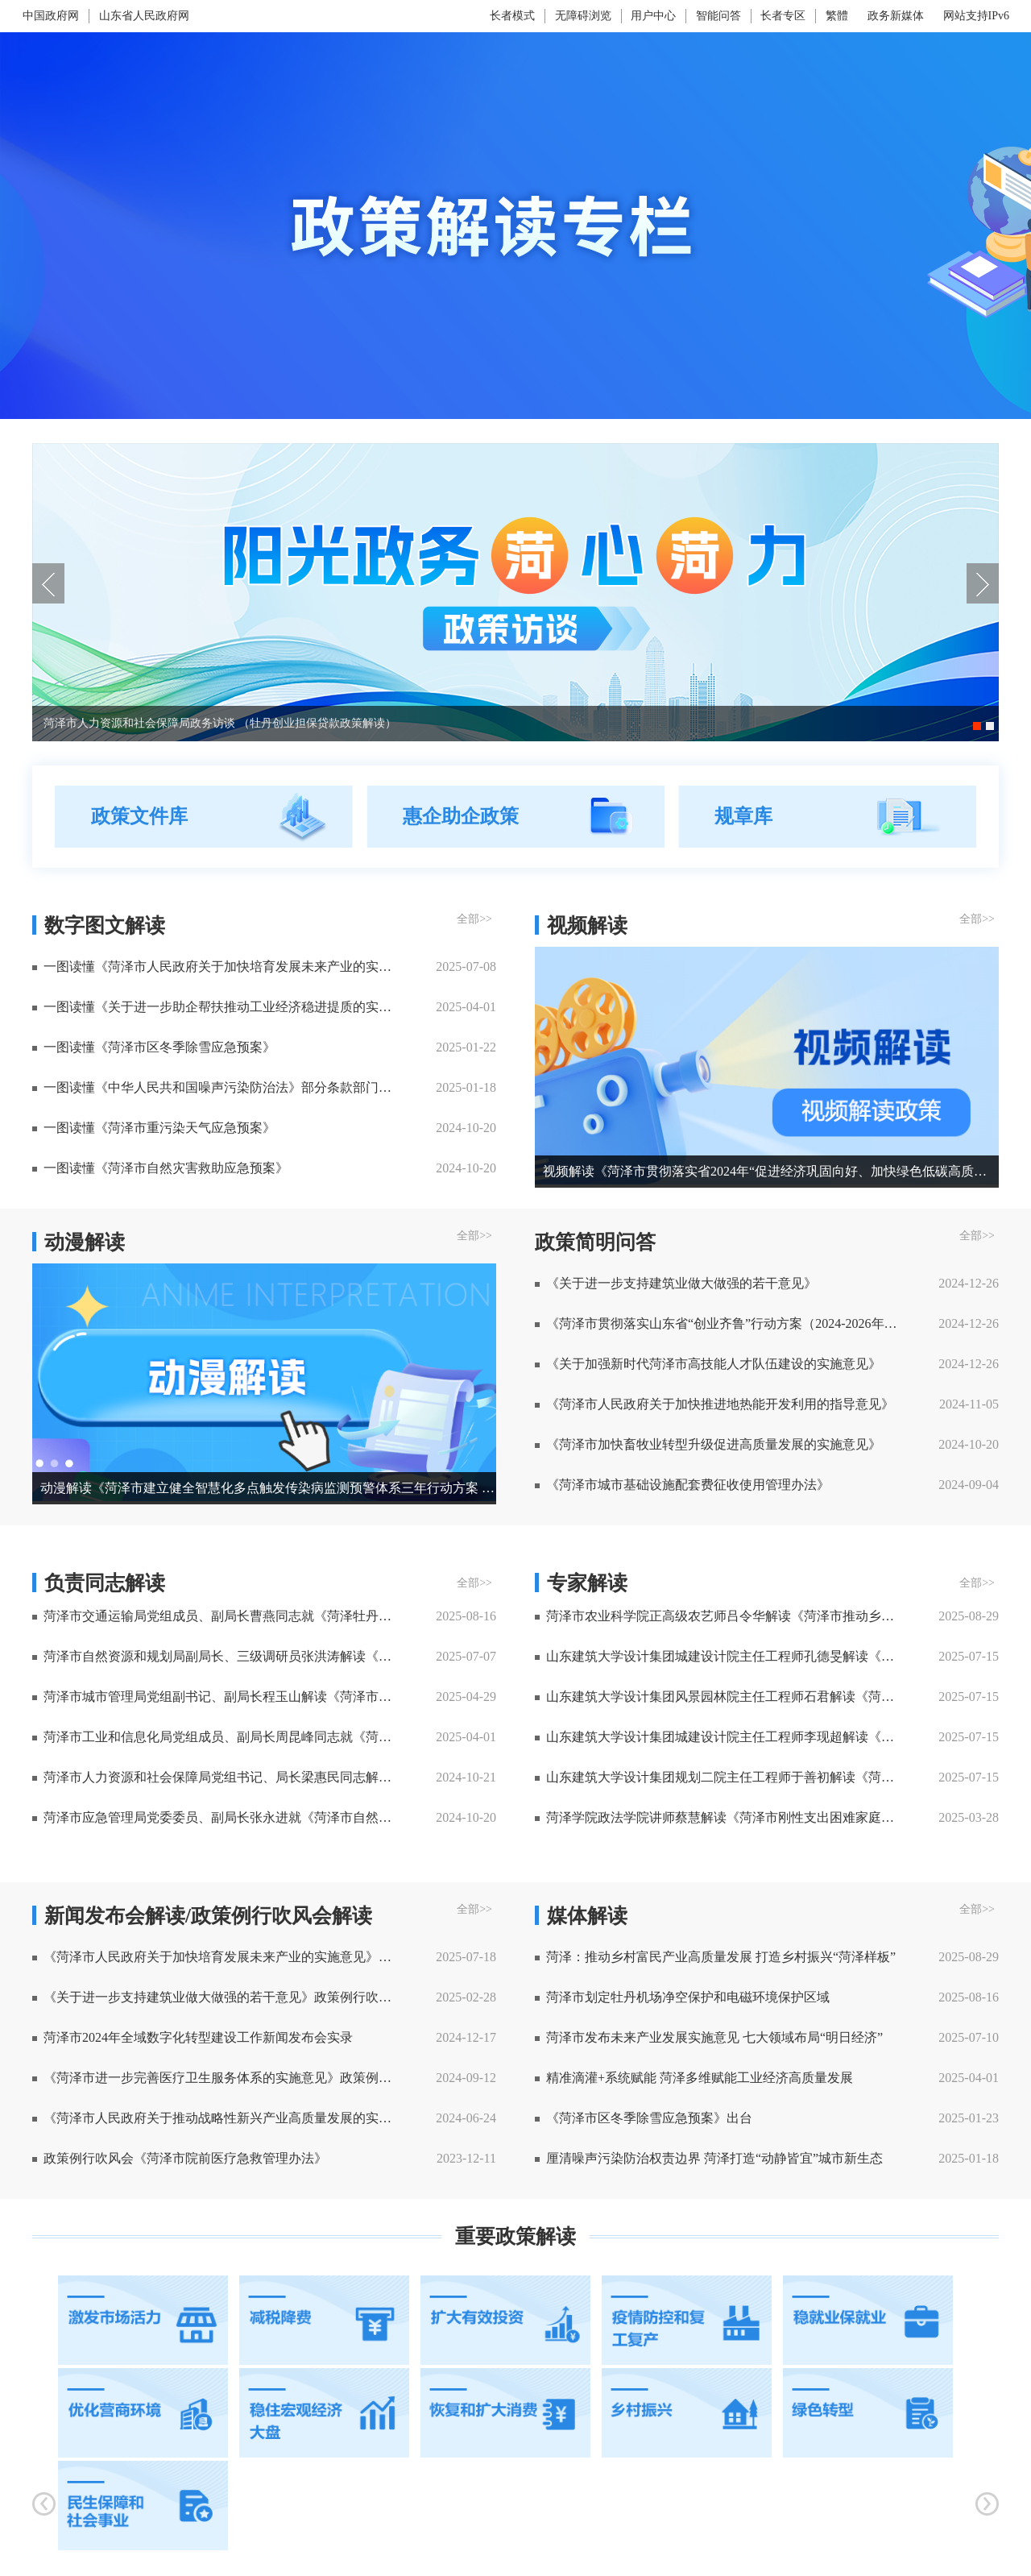 The height and width of the screenshot is (2576, 1031). I want to click on [乡村振兴], so click(686, 2413).